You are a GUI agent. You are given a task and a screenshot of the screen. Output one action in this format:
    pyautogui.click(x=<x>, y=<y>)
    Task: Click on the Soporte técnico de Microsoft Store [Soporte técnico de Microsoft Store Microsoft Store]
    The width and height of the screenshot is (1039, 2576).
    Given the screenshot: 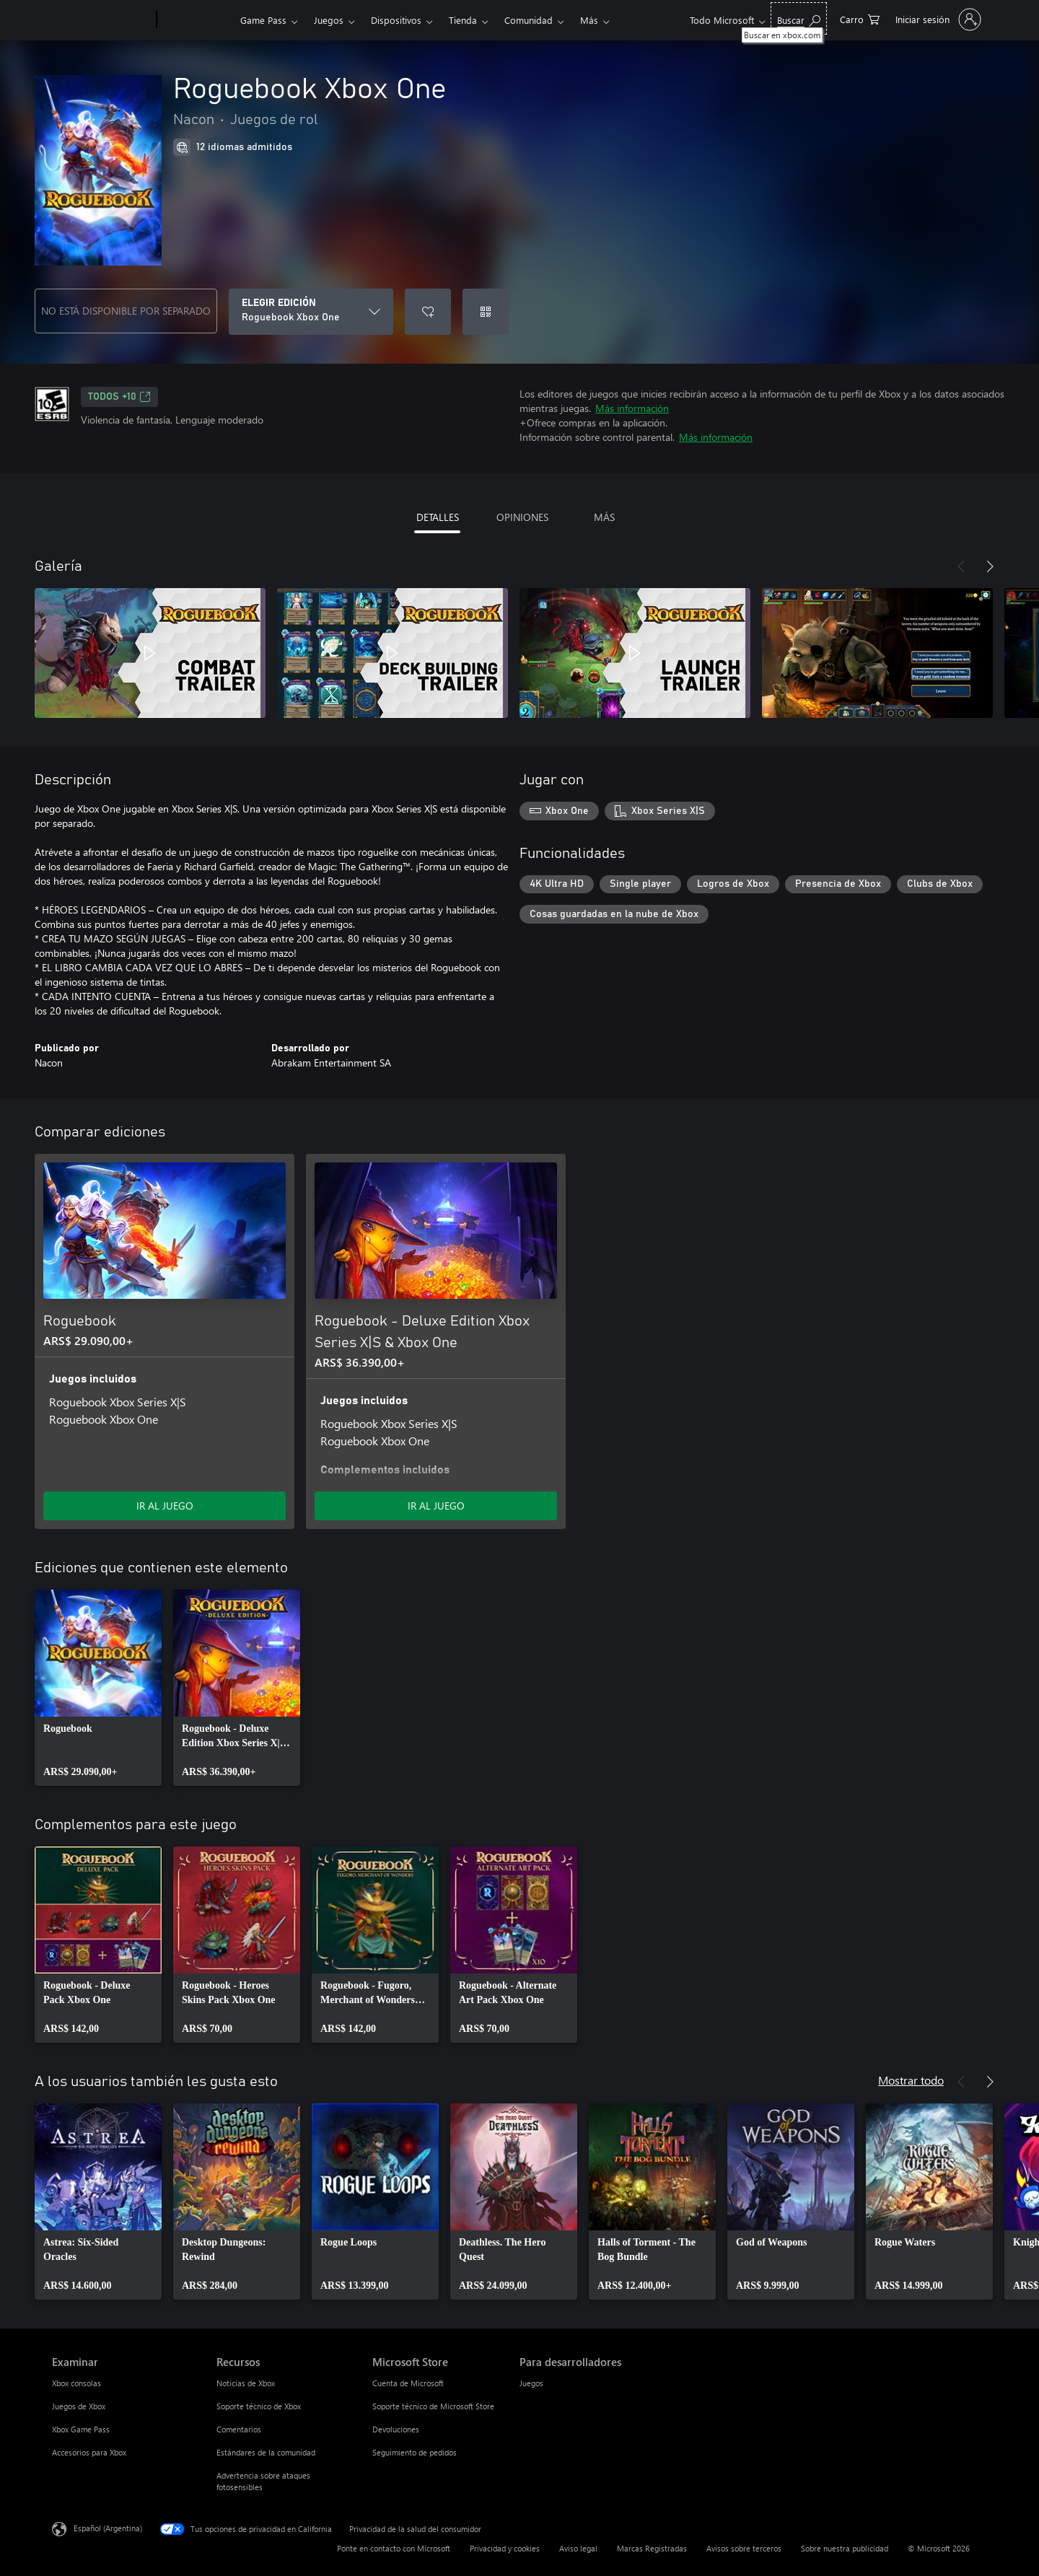 What is the action you would take?
    pyautogui.click(x=433, y=2406)
    